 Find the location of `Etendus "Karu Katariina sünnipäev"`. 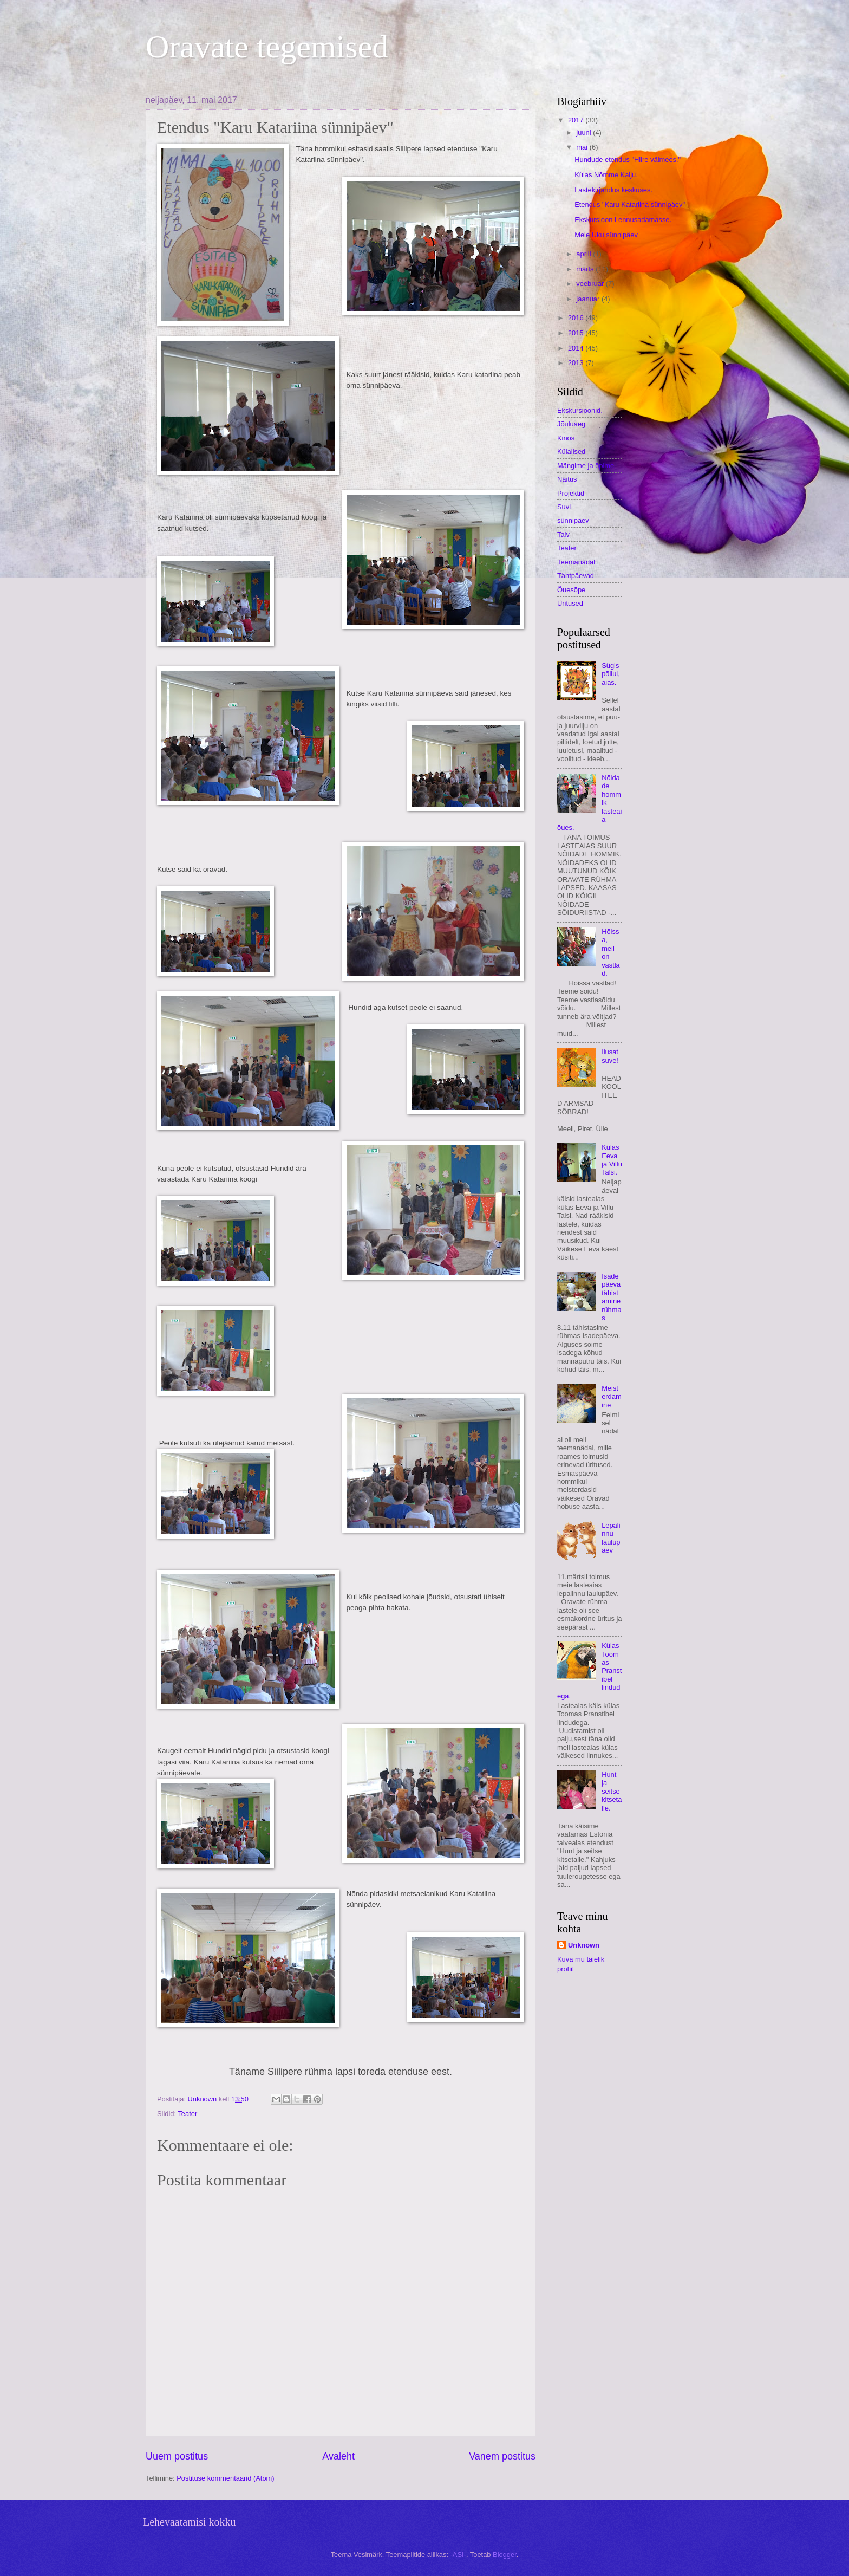

Etendus "Karu Katariina sünnipäev" is located at coordinates (629, 204).